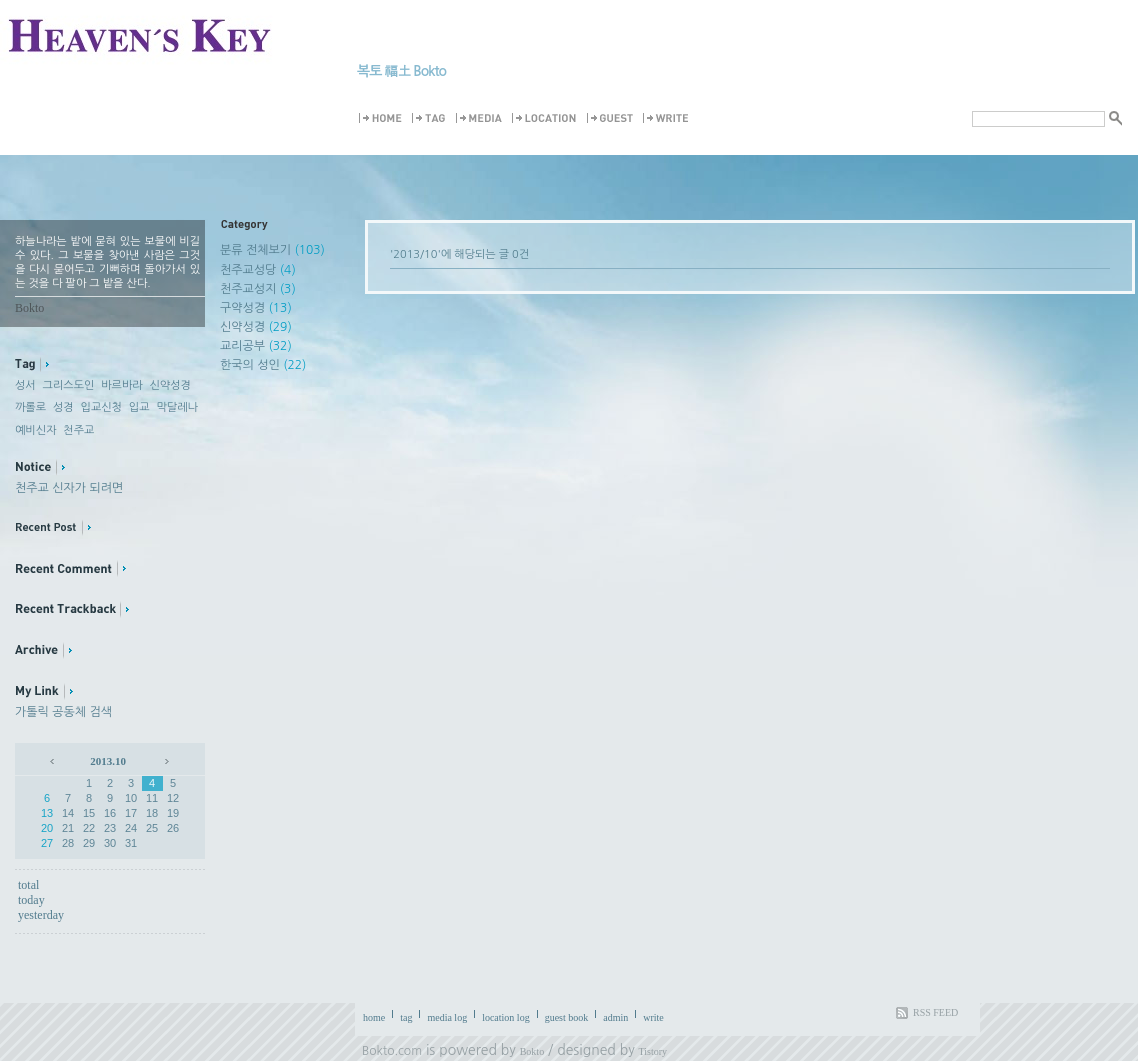 The width and height of the screenshot is (1138, 1061). I want to click on 예비신자, so click(35, 430).